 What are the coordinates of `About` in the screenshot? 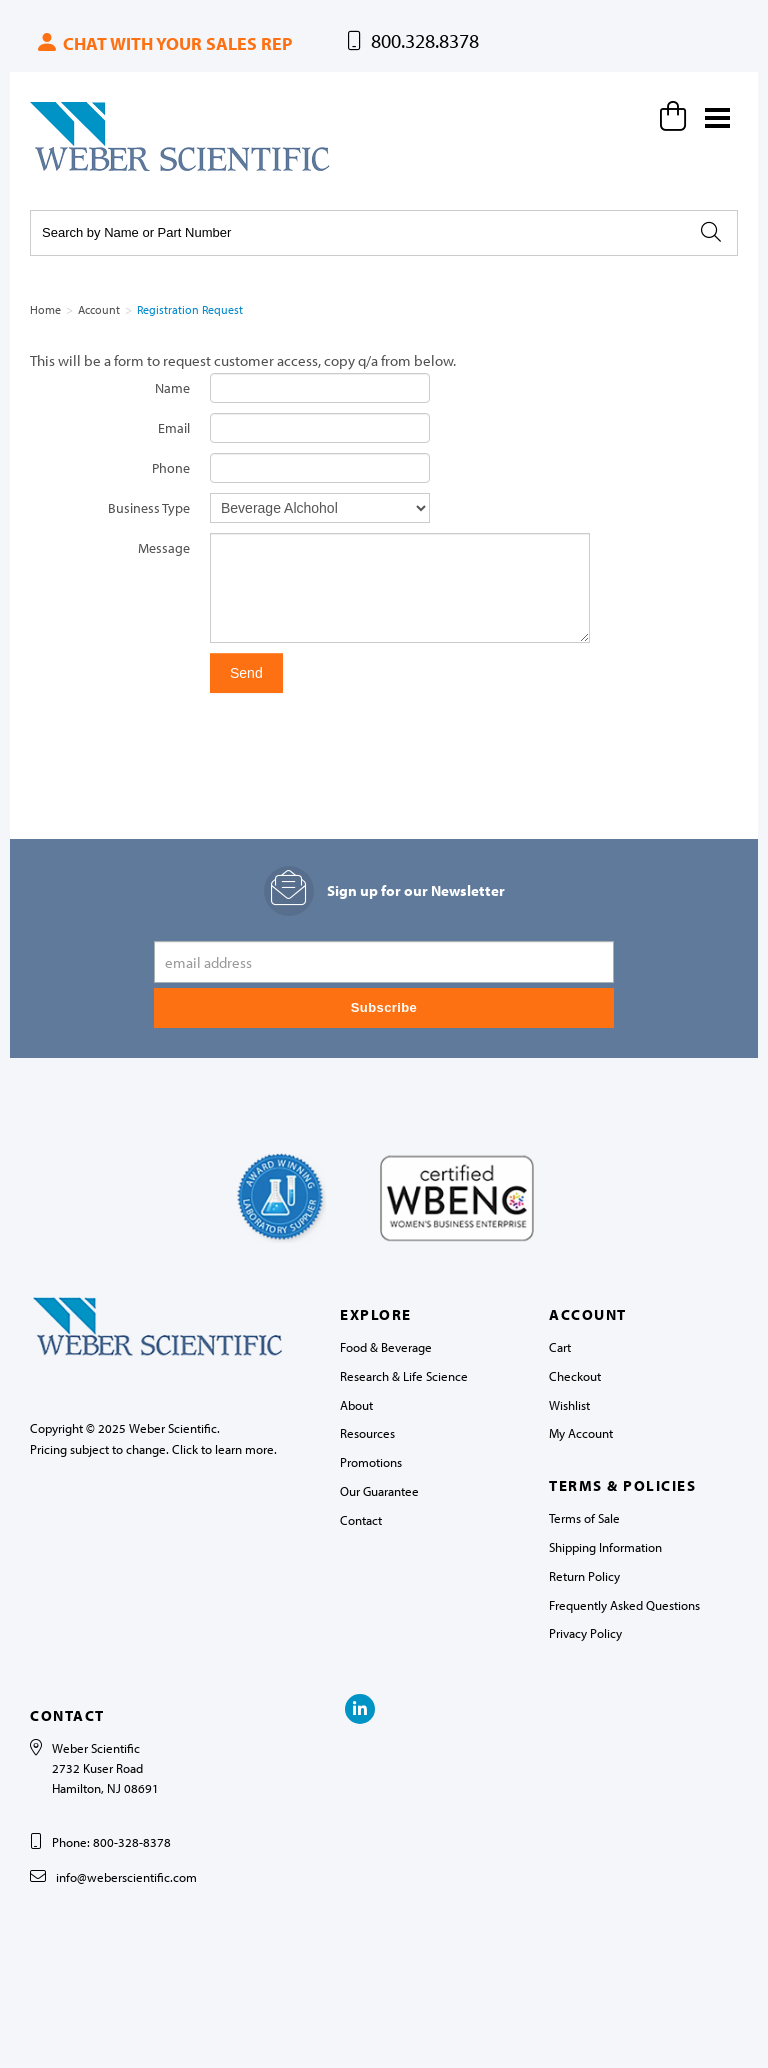 It's located at (356, 1405).